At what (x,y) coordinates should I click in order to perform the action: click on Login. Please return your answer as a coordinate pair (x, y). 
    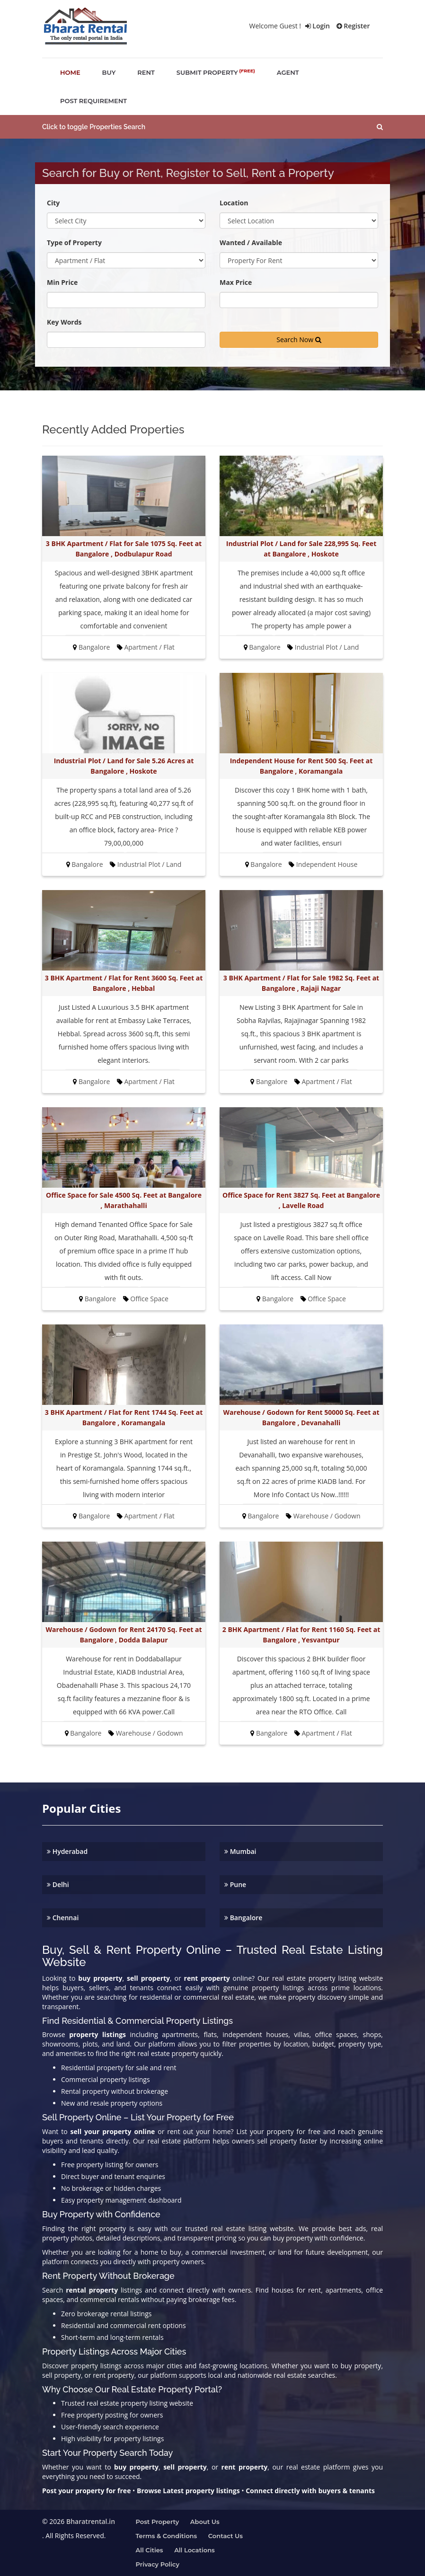
    Looking at the image, I should click on (317, 25).